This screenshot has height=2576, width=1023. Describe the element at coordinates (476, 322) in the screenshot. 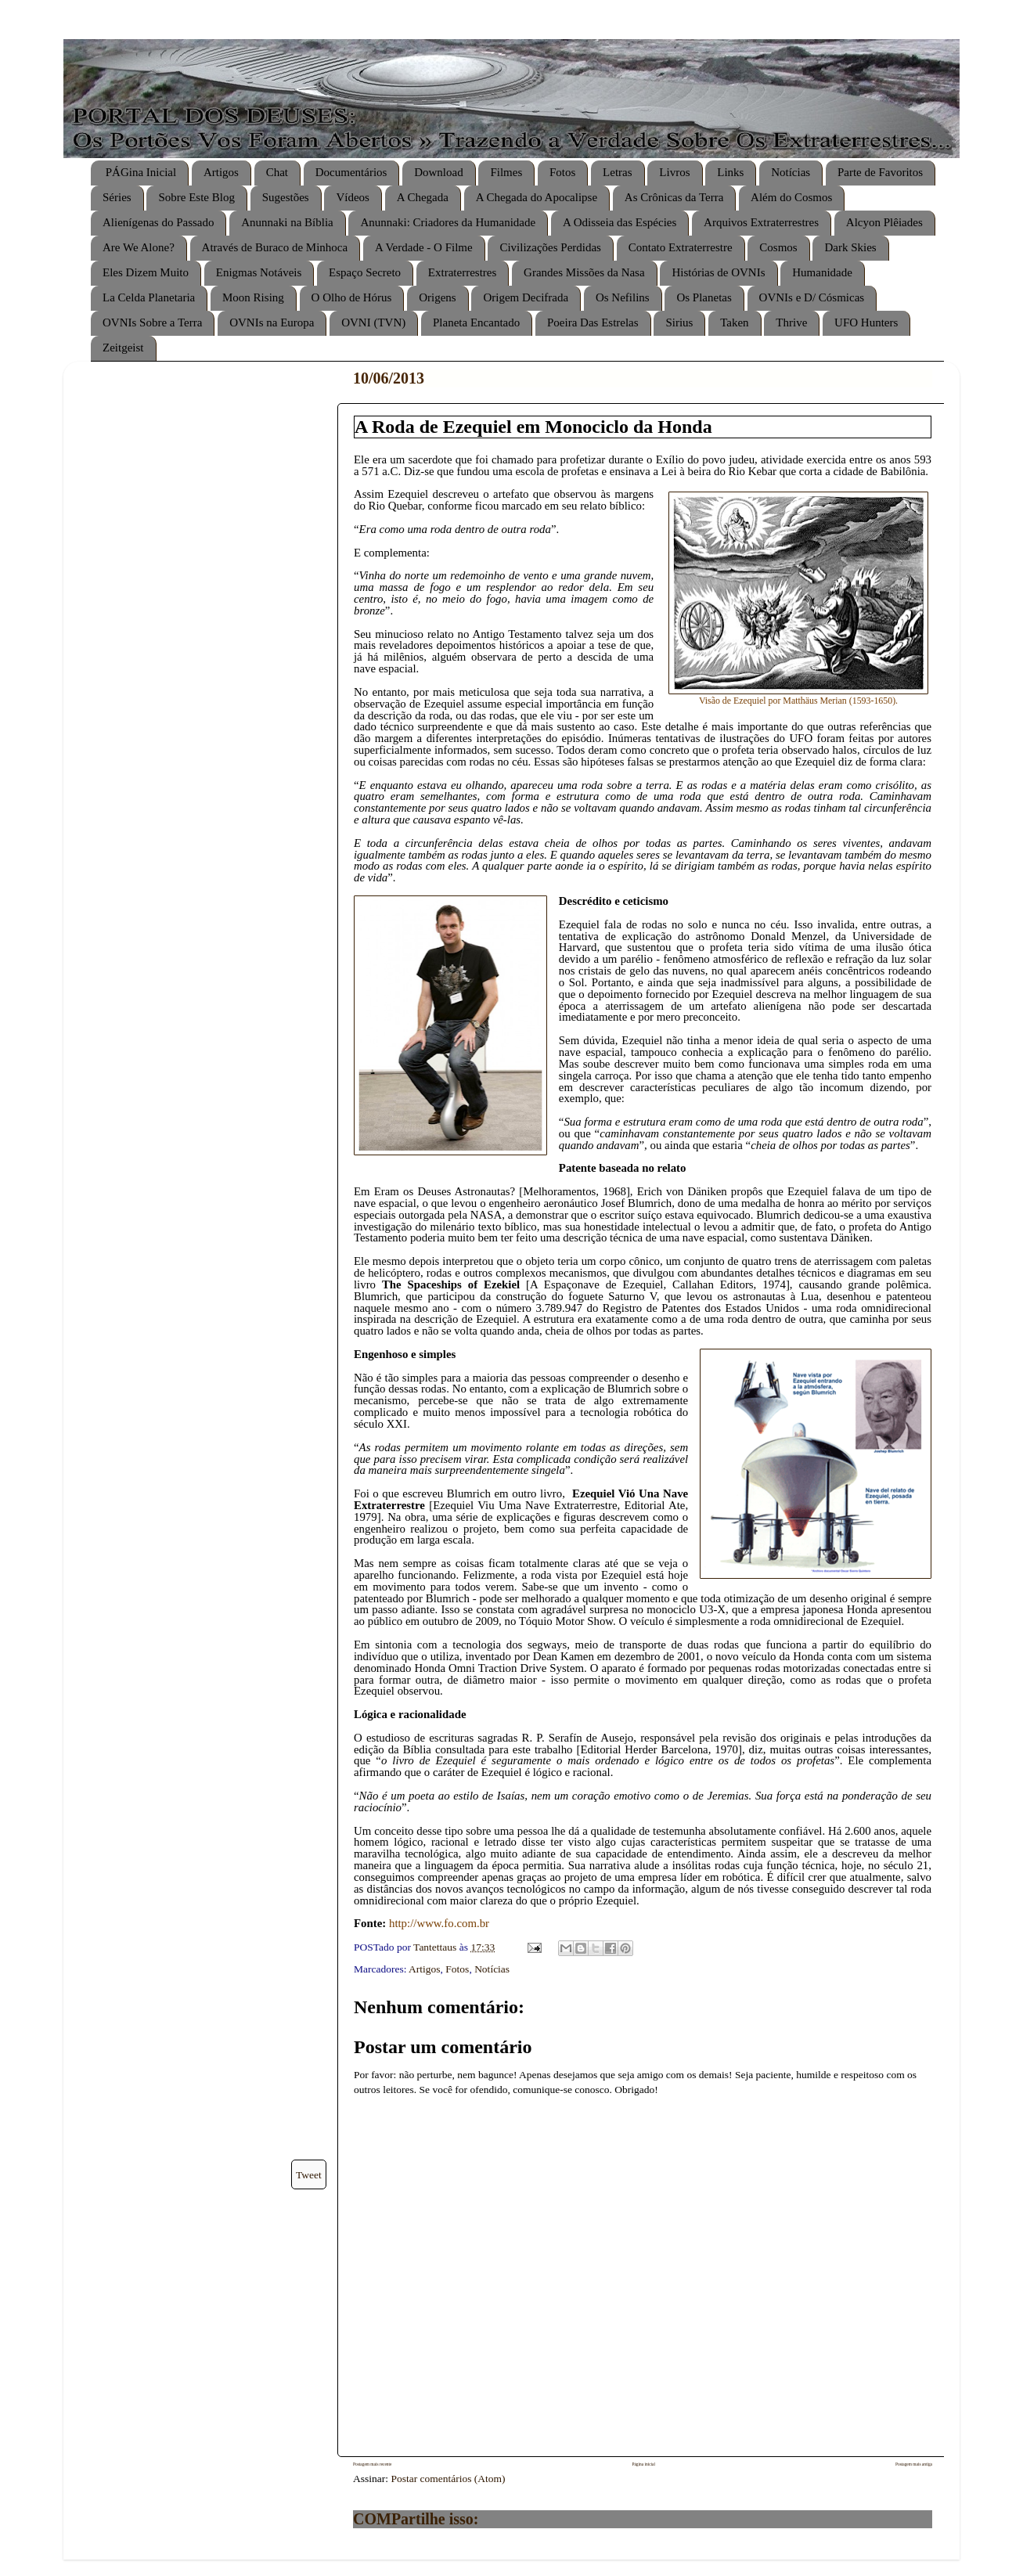

I see `Planeta Encantado` at that location.